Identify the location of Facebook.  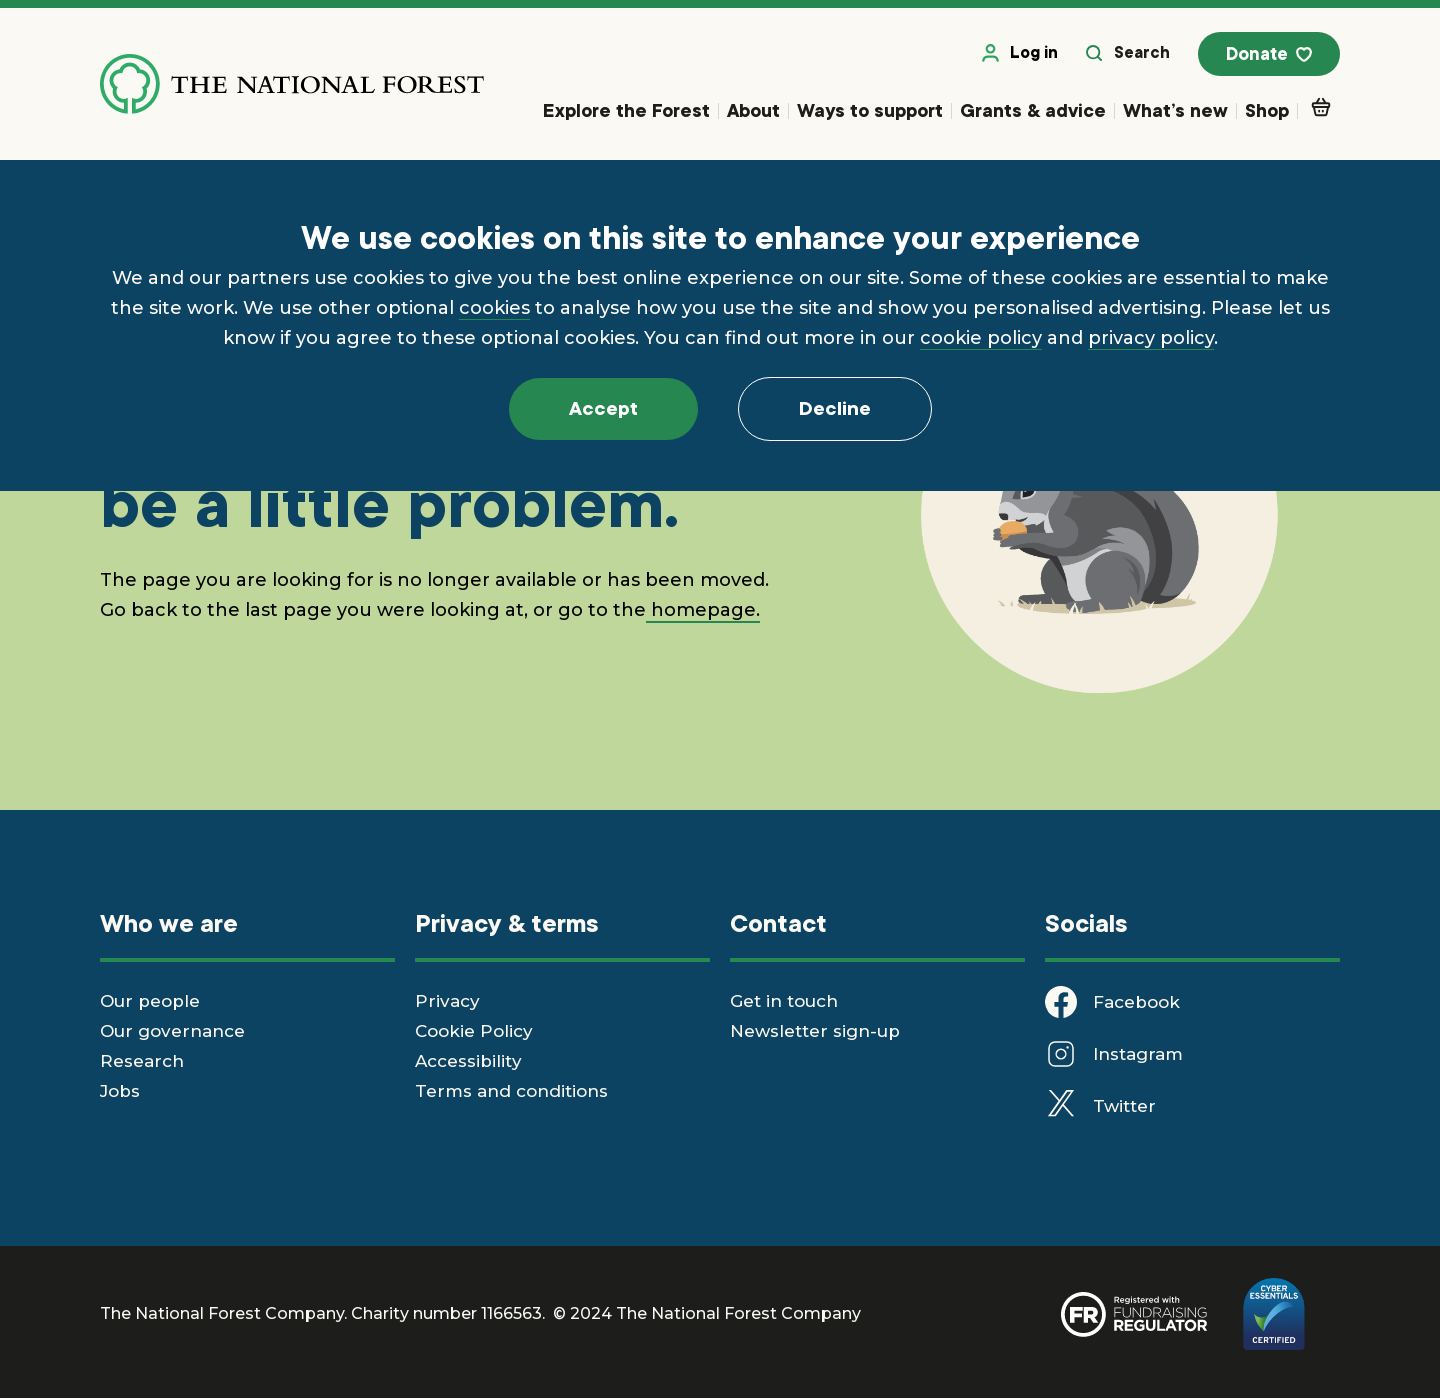
(1136, 1002).